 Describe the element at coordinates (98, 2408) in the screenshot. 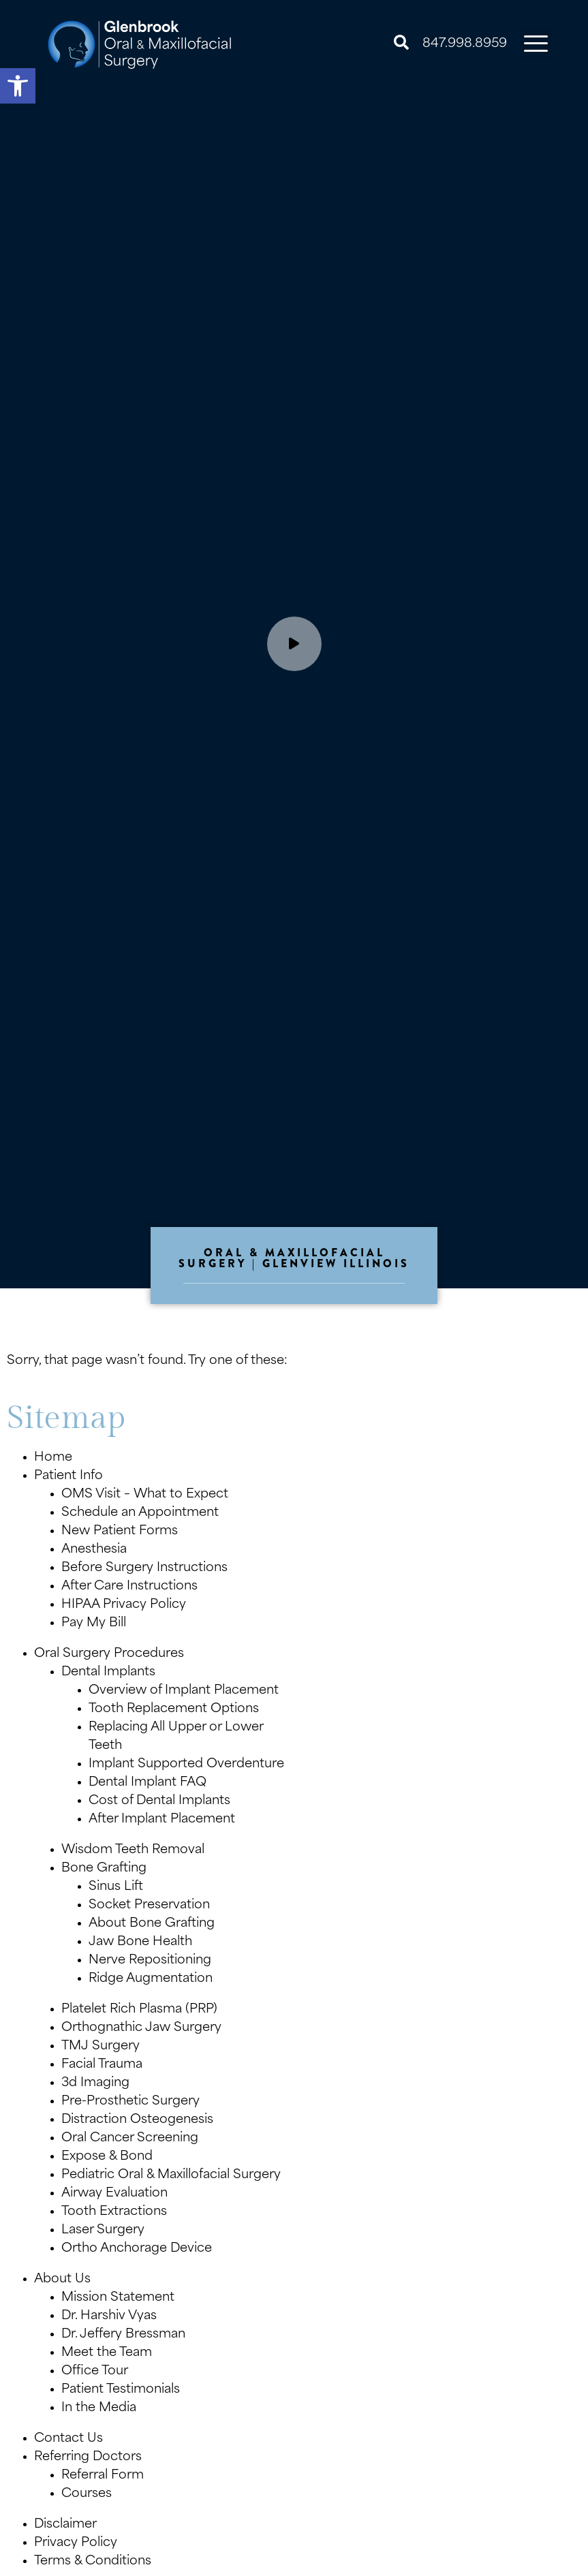

I see `In the Media` at that location.